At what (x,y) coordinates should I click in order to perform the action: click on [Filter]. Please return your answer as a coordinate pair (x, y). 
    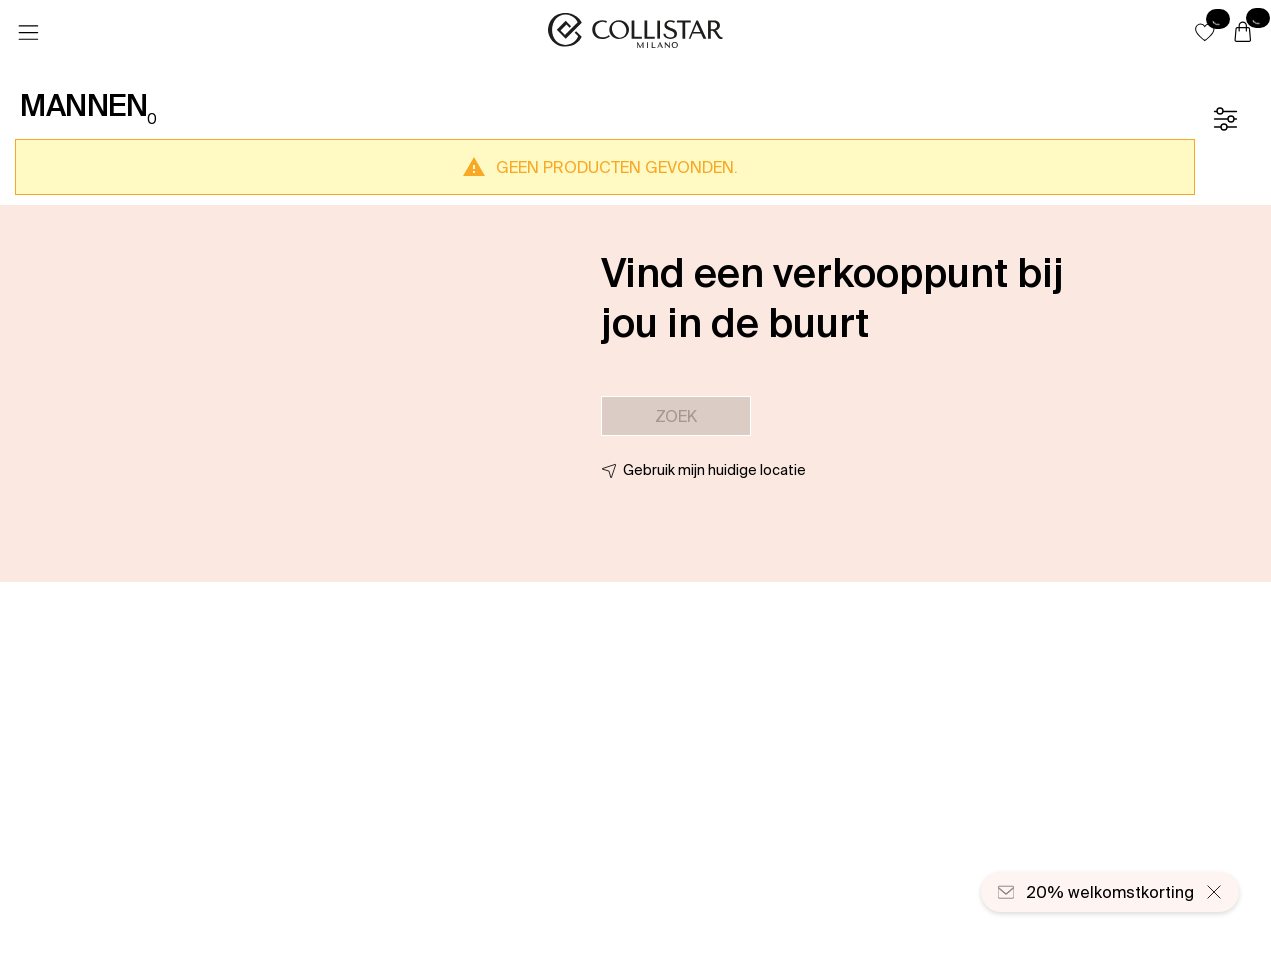
    Looking at the image, I should click on (1225, 119).